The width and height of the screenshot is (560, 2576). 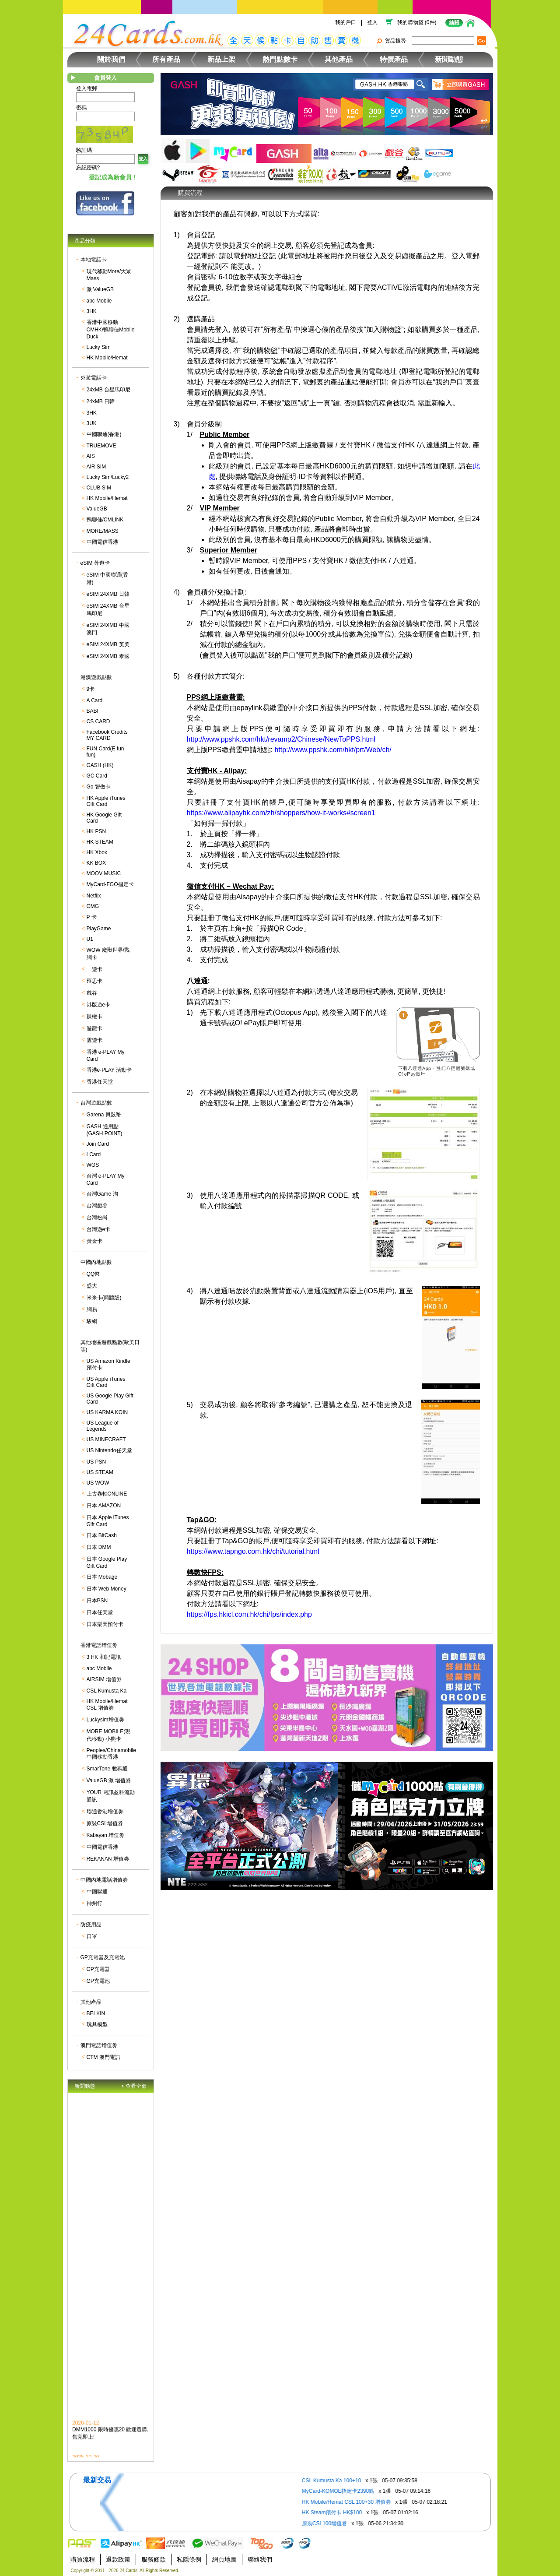 What do you see at coordinates (109, 390) in the screenshot?
I see `24xMB 台星馬印尼` at bounding box center [109, 390].